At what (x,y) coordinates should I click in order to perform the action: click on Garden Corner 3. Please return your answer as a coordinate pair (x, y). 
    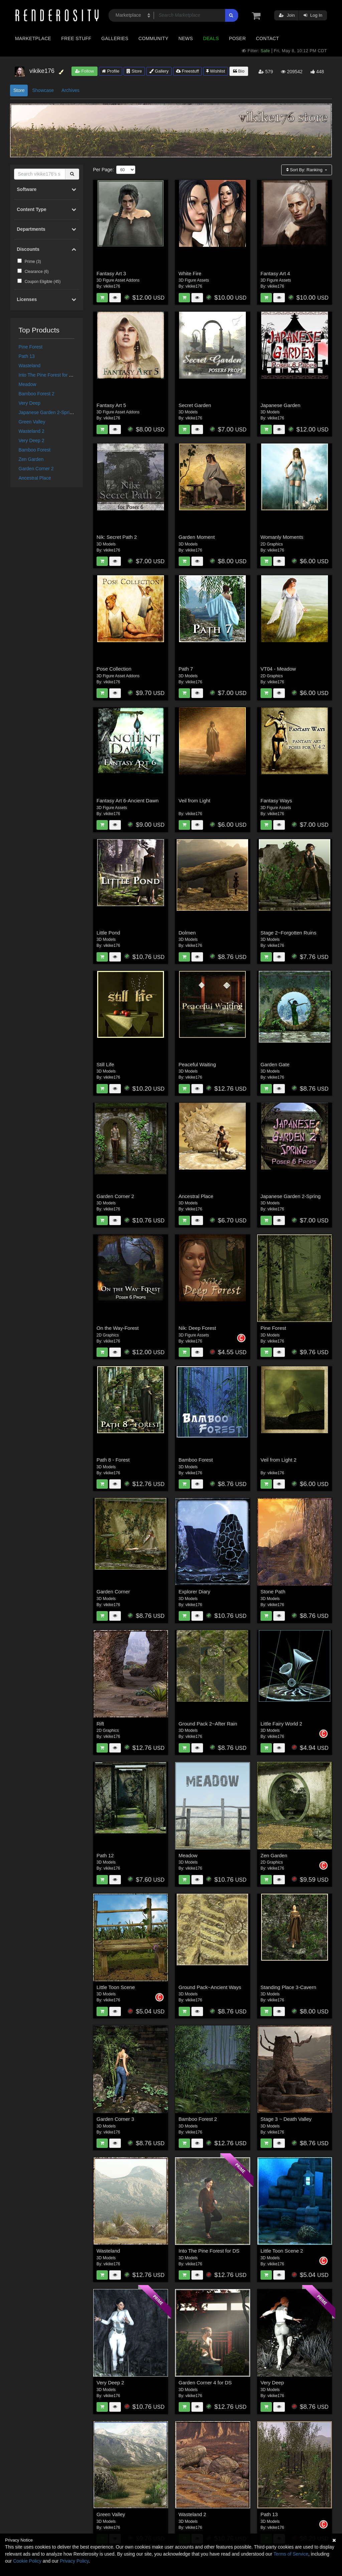
    Looking at the image, I should click on (115, 2119).